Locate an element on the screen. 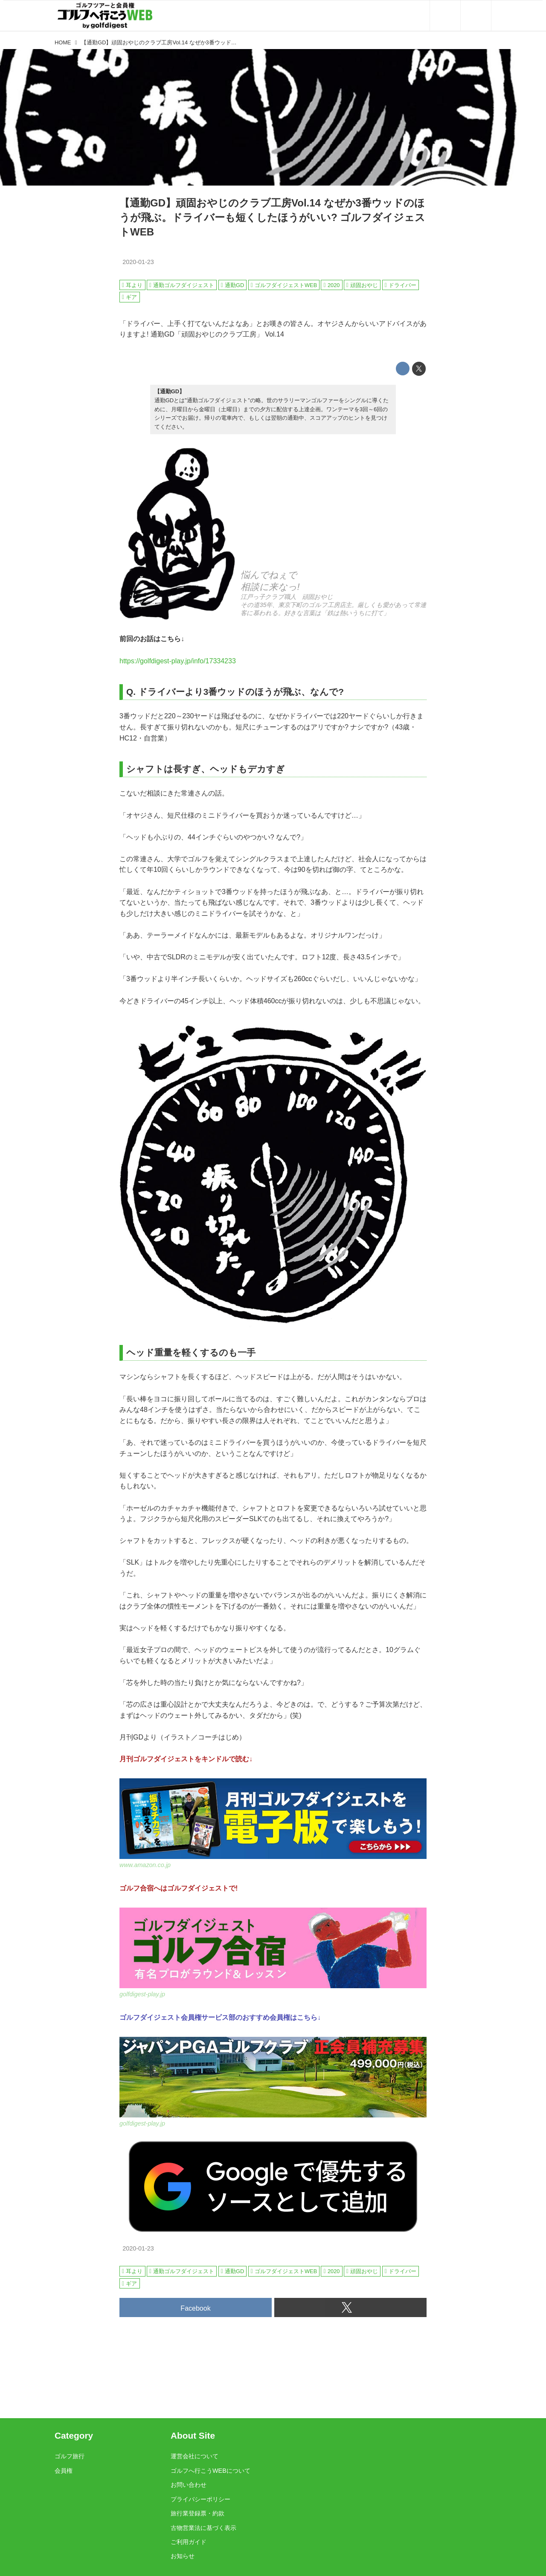 This screenshot has width=546, height=2576. www.amazon.co.jp is located at coordinates (145, 1865).